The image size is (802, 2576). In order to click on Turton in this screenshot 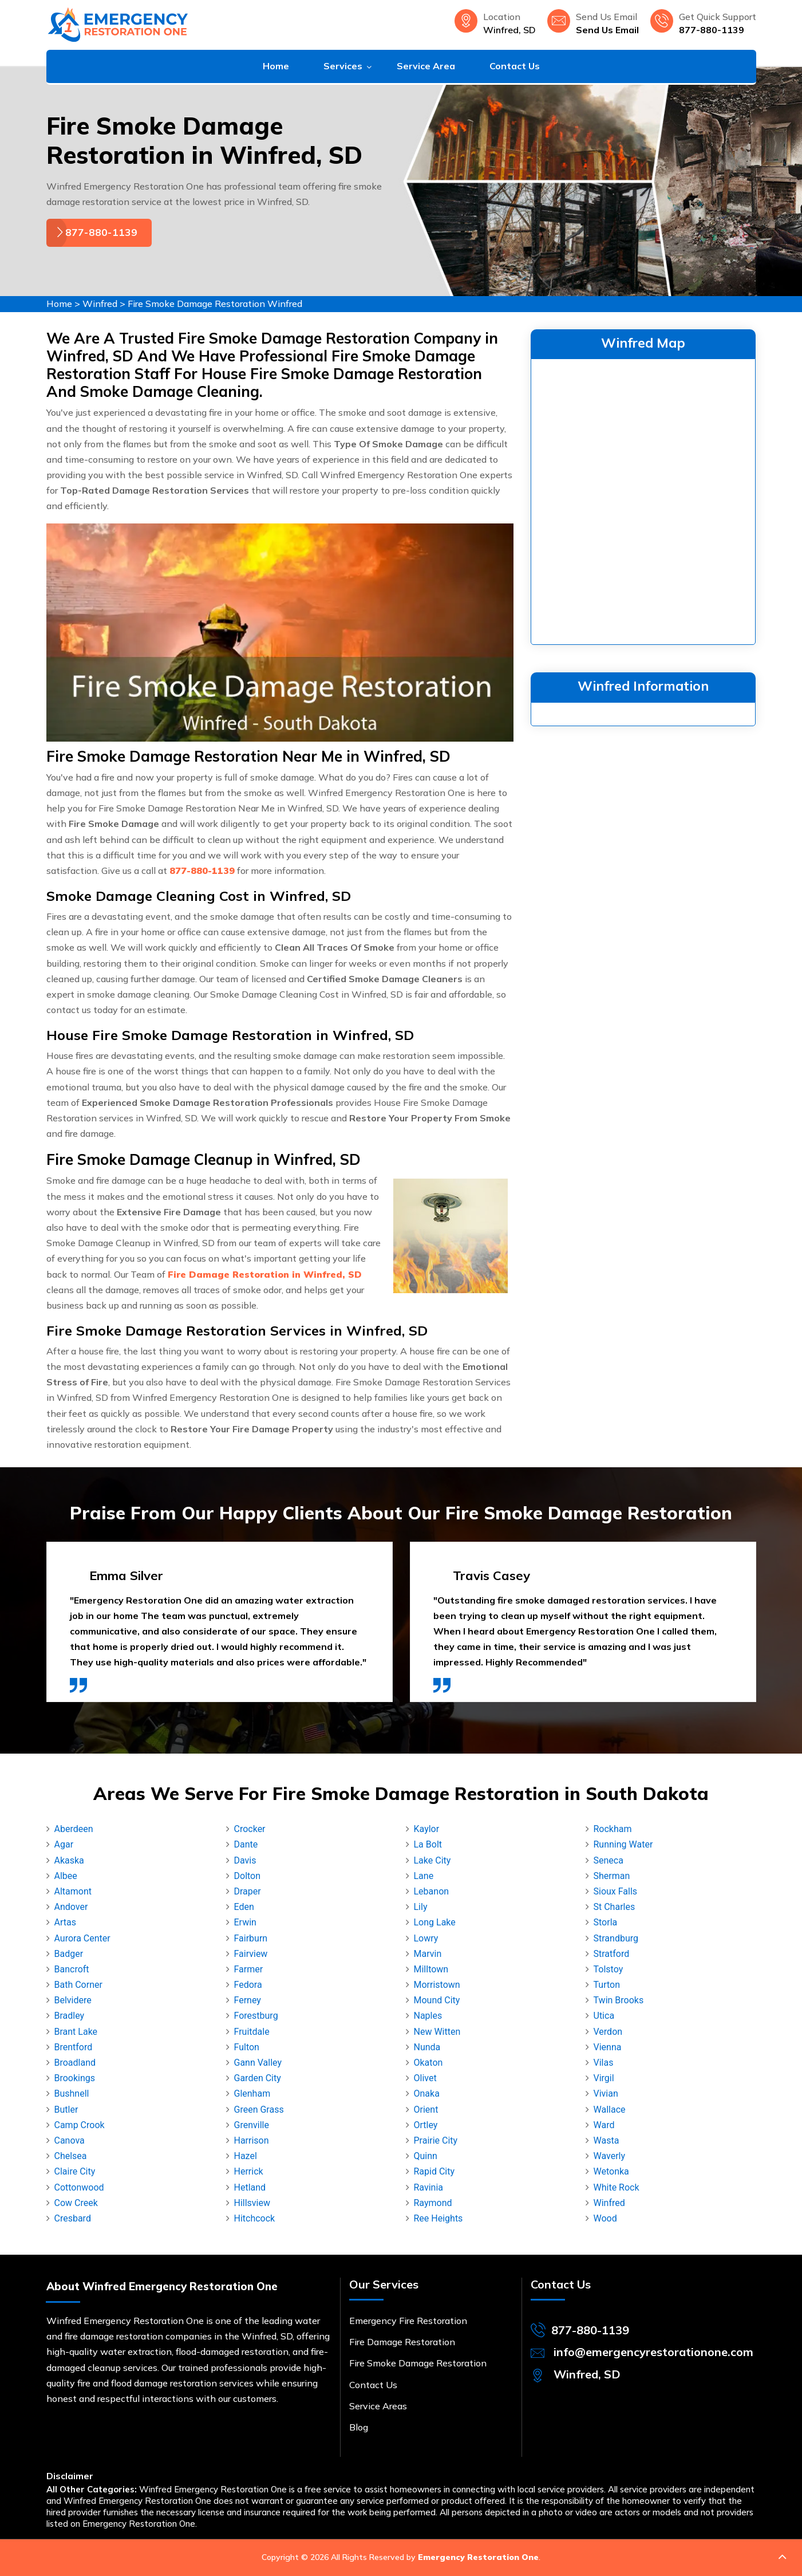, I will do `click(607, 1984)`.